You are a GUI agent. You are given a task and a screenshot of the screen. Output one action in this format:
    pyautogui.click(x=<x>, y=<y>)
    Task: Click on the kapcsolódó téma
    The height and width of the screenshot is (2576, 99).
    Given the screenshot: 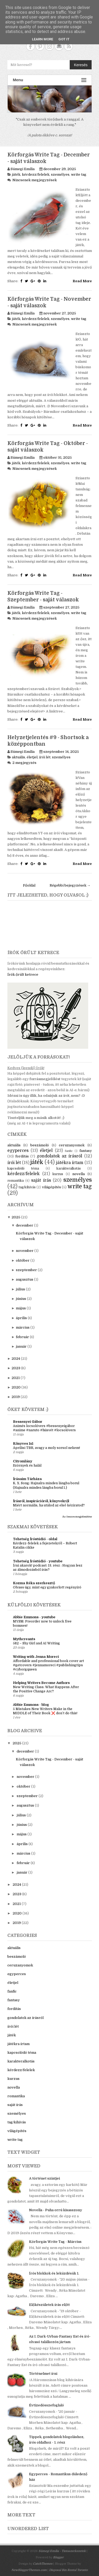 What is the action you would take?
    pyautogui.click(x=23, y=1168)
    